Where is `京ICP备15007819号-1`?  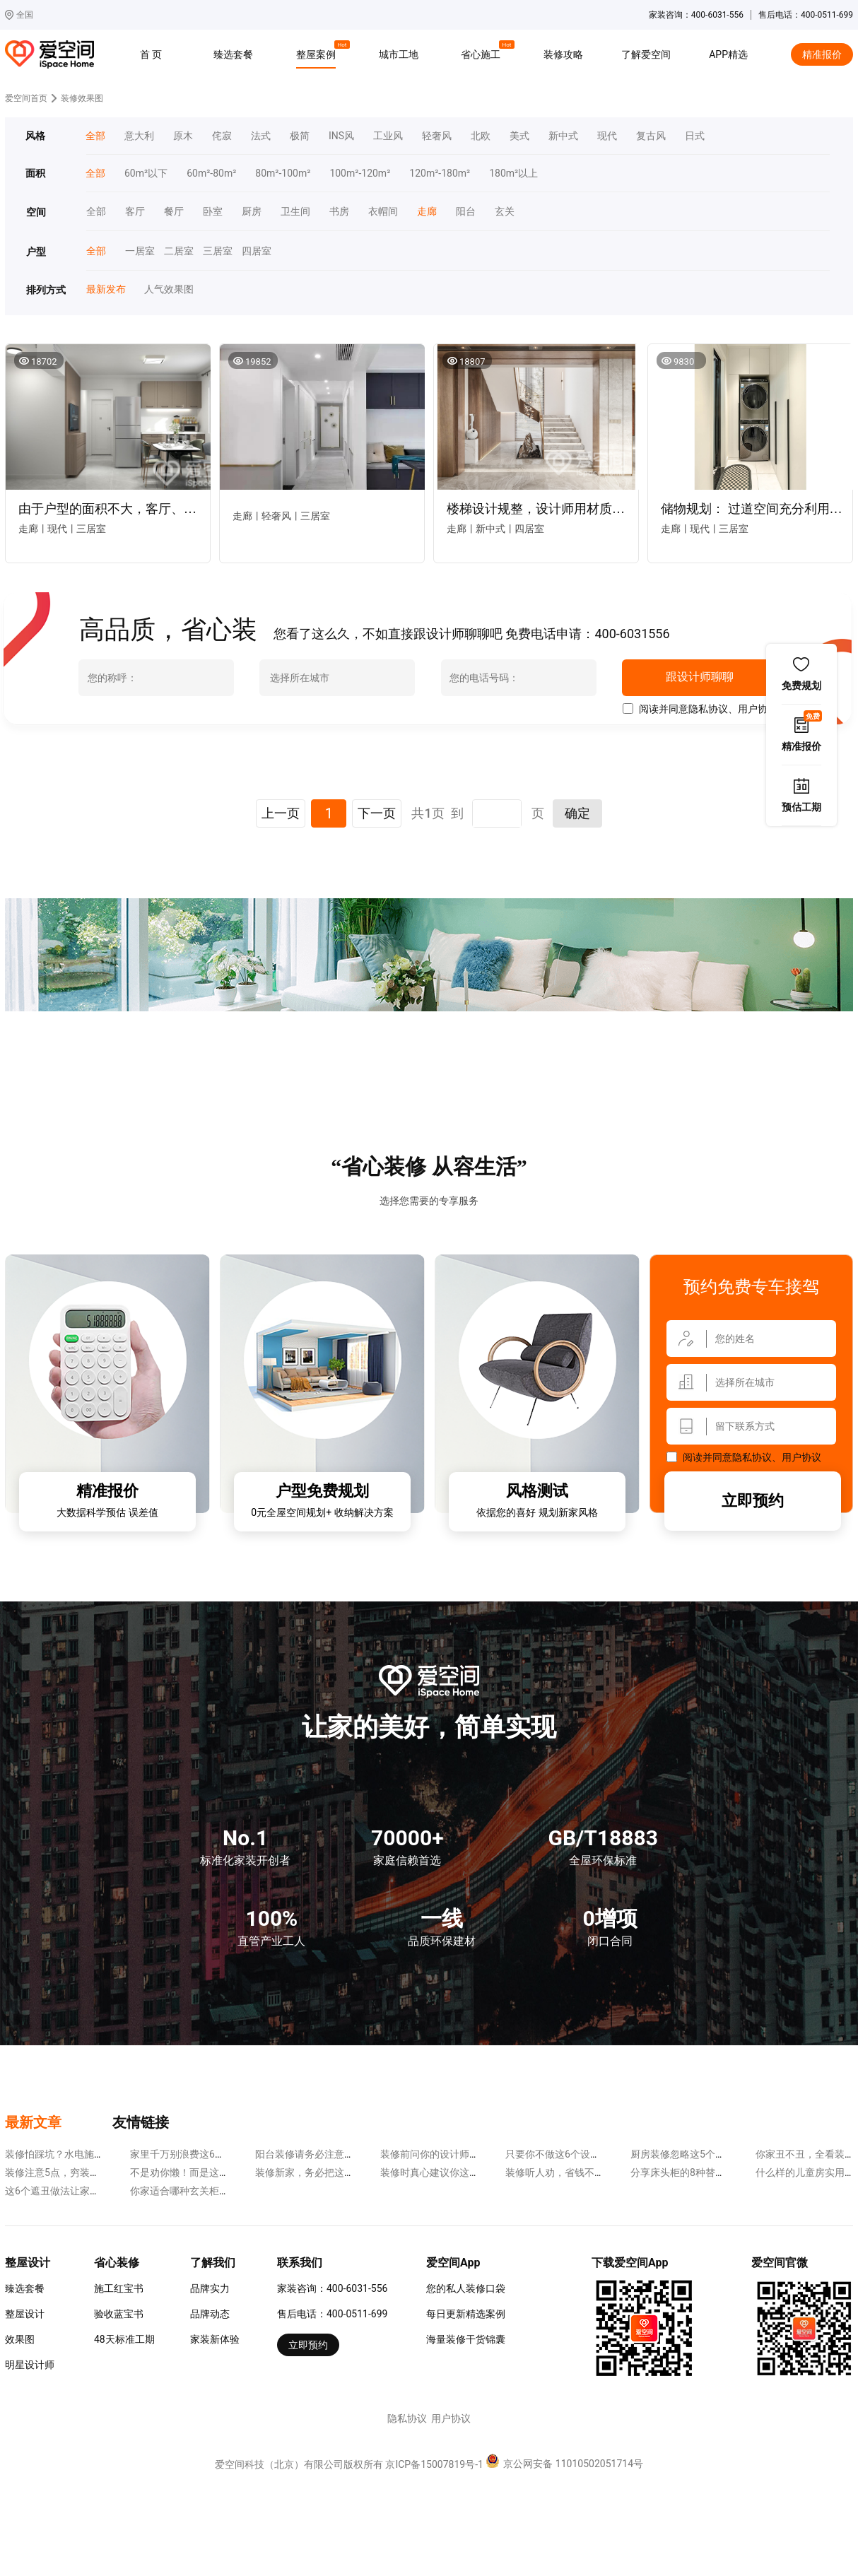 京ICP备15007819号-1 is located at coordinates (434, 2464).